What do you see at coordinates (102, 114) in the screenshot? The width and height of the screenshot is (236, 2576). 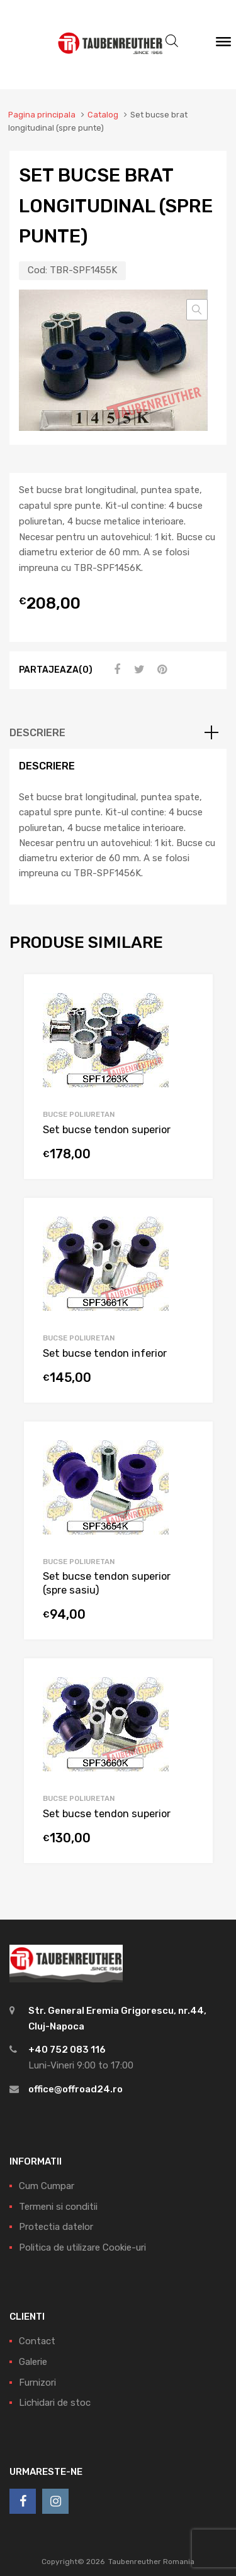 I see `Catalog` at bounding box center [102, 114].